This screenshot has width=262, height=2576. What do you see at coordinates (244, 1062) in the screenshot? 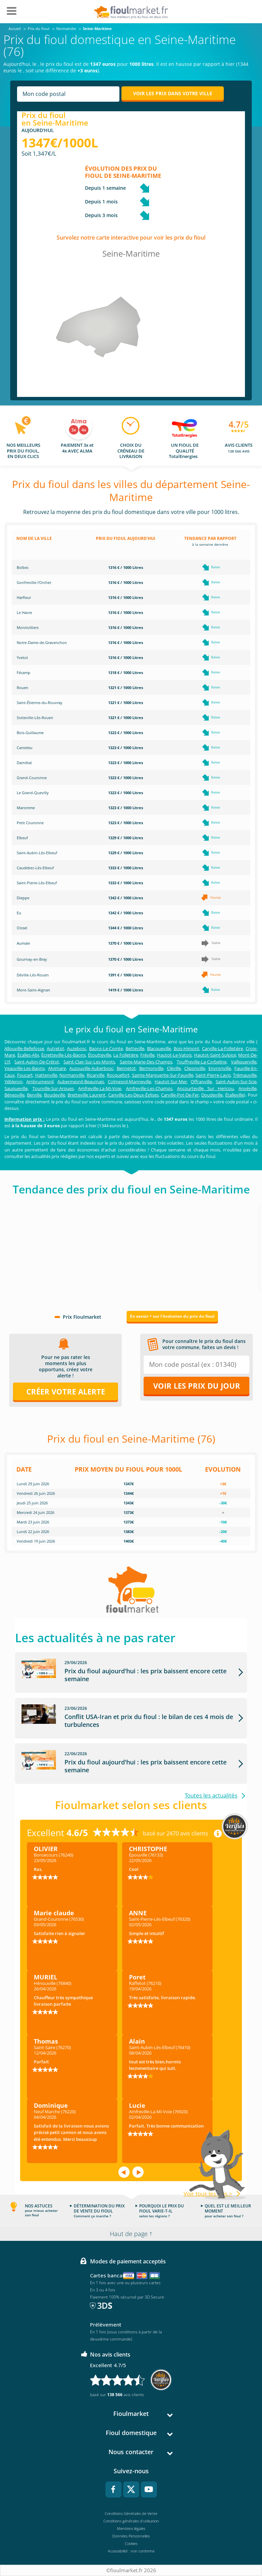
I see `Valliquerville` at bounding box center [244, 1062].